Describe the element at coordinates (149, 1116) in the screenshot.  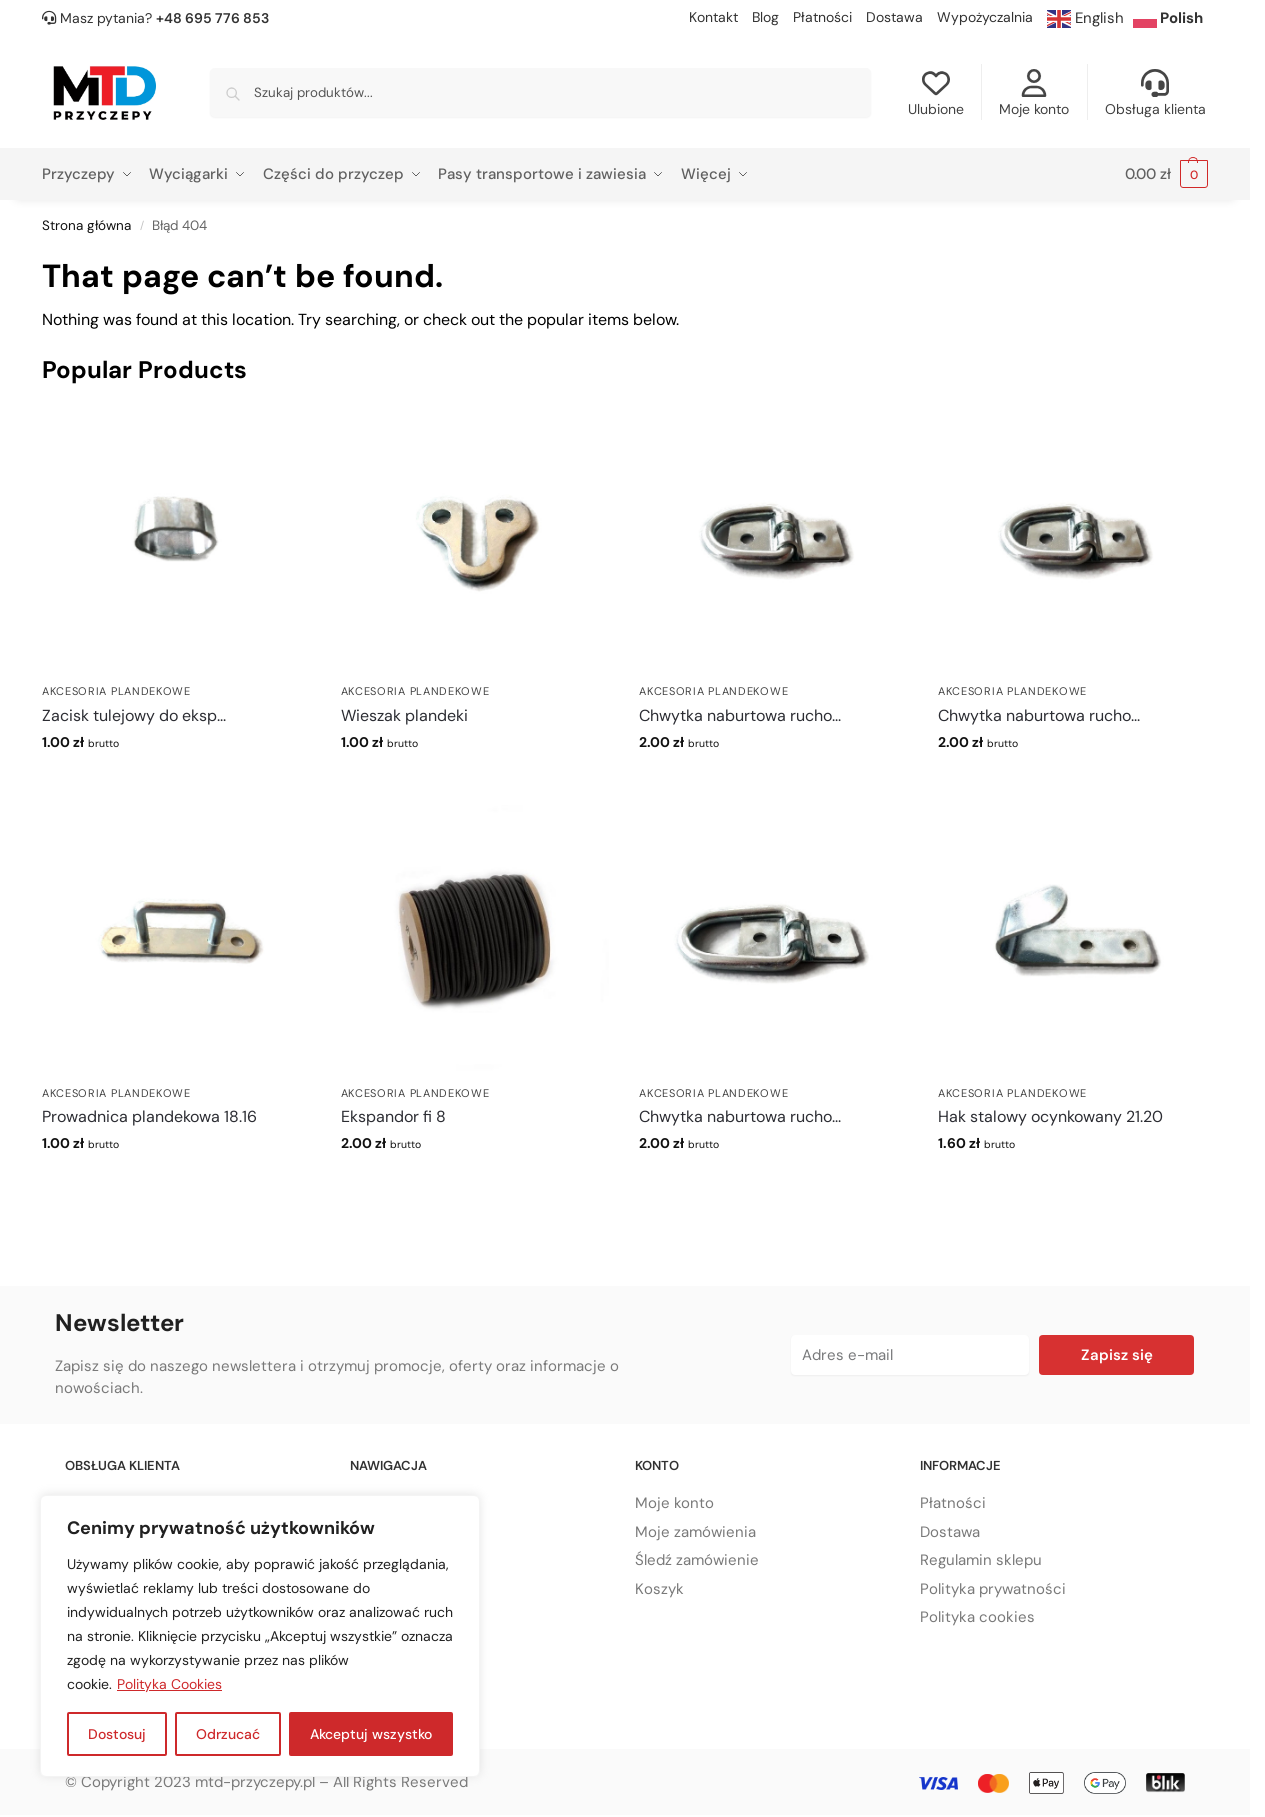
I see `Prowadnica plandekowa 18.16` at that location.